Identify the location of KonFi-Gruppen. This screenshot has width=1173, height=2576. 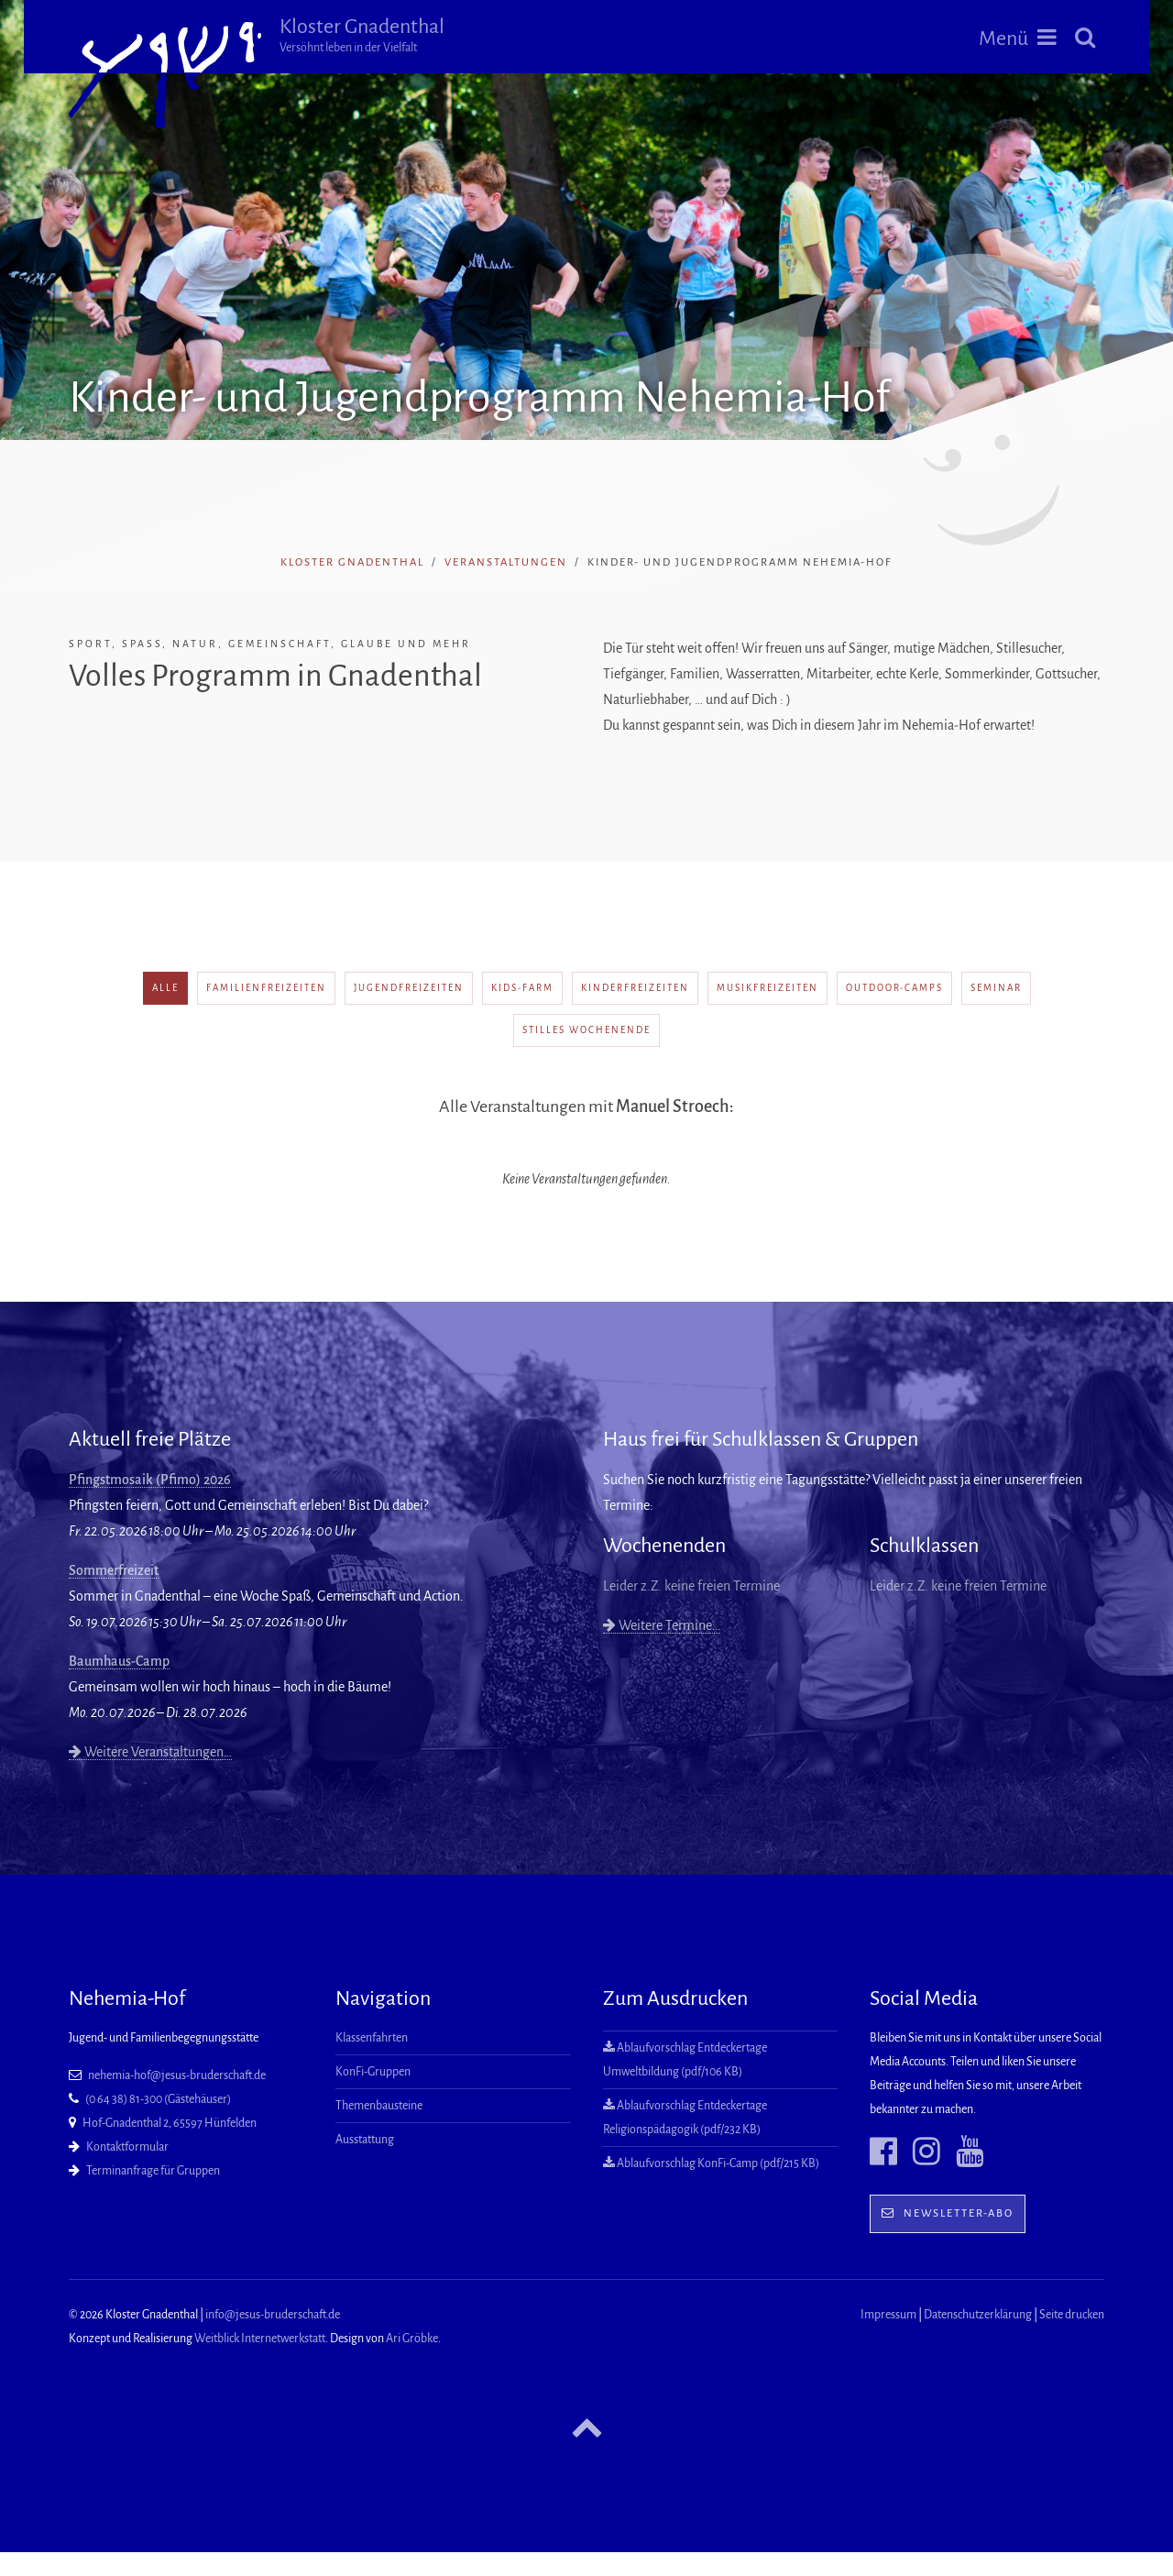
(373, 2071).